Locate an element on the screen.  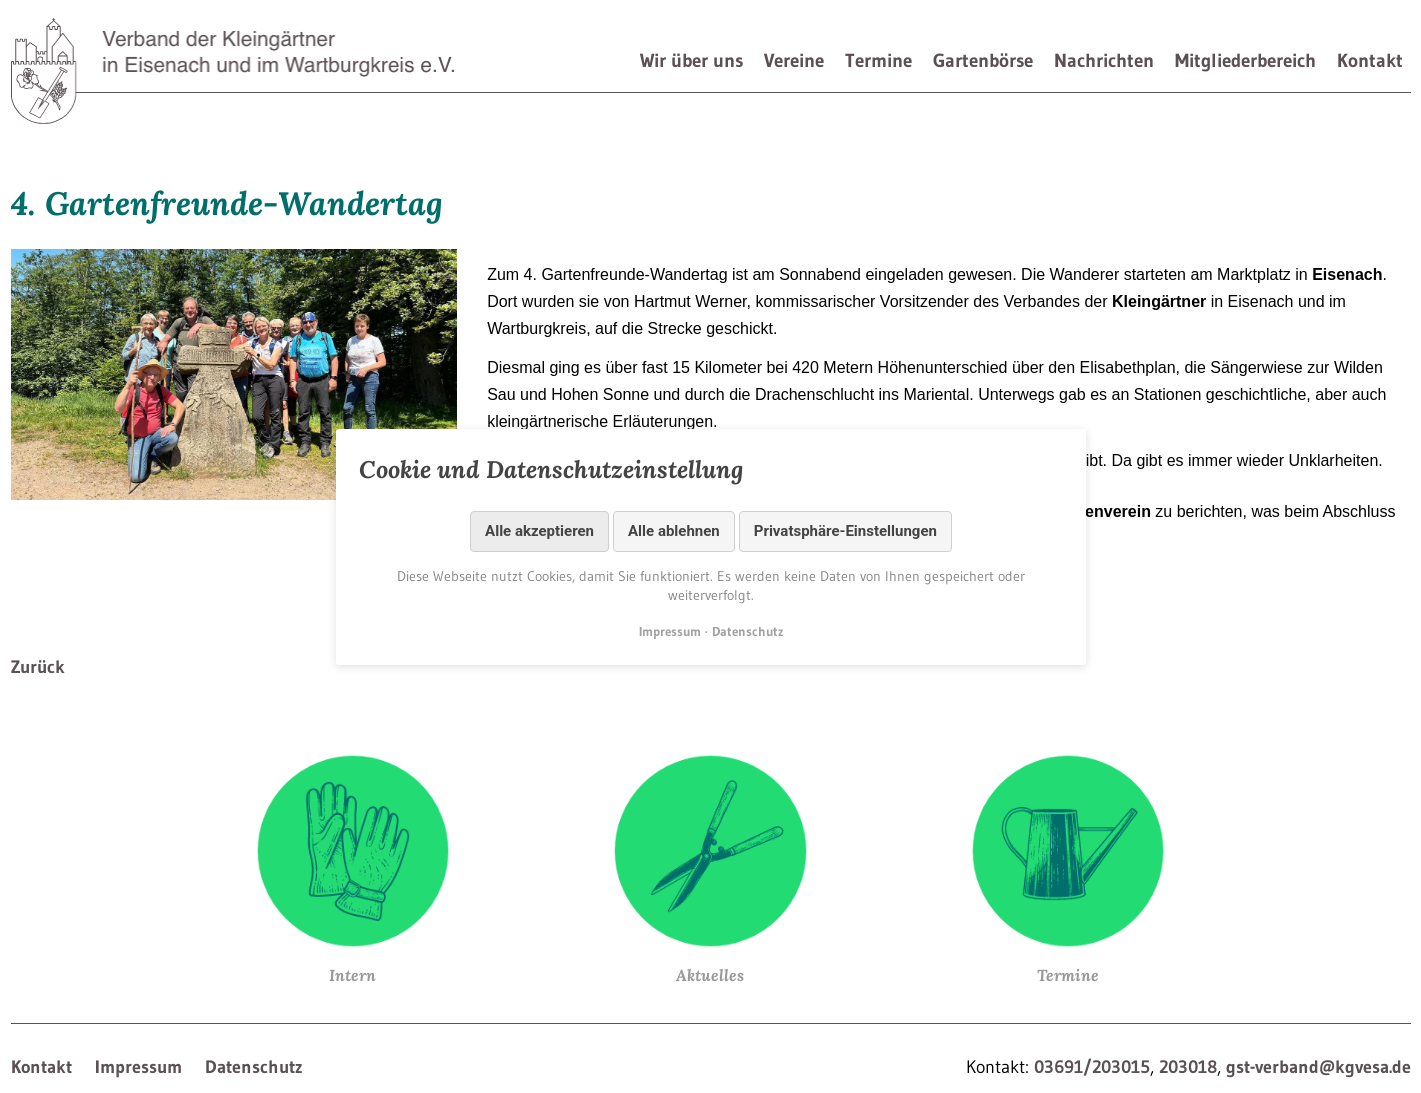
Mitgliederbereich is located at coordinates (1245, 60).